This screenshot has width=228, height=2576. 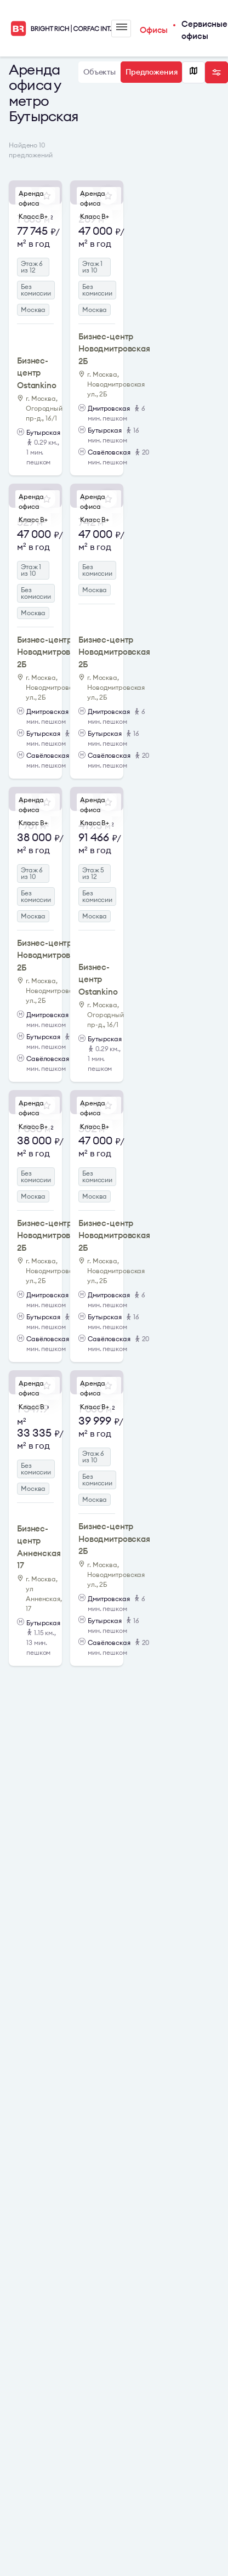 I want to click on Бизнес-центр Ostankino, so click(x=36, y=372).